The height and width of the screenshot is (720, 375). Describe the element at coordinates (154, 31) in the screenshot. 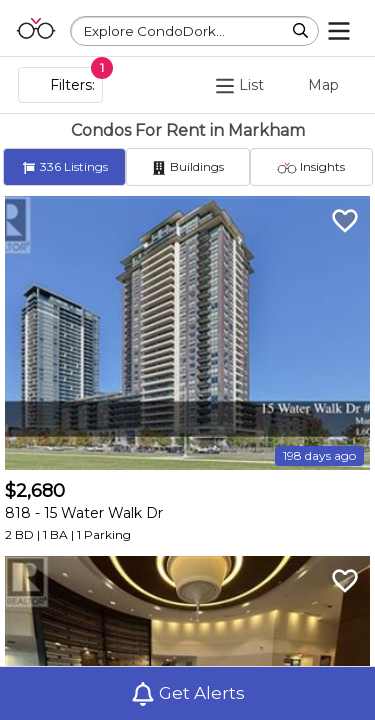

I see `Explore CondoDork...` at that location.